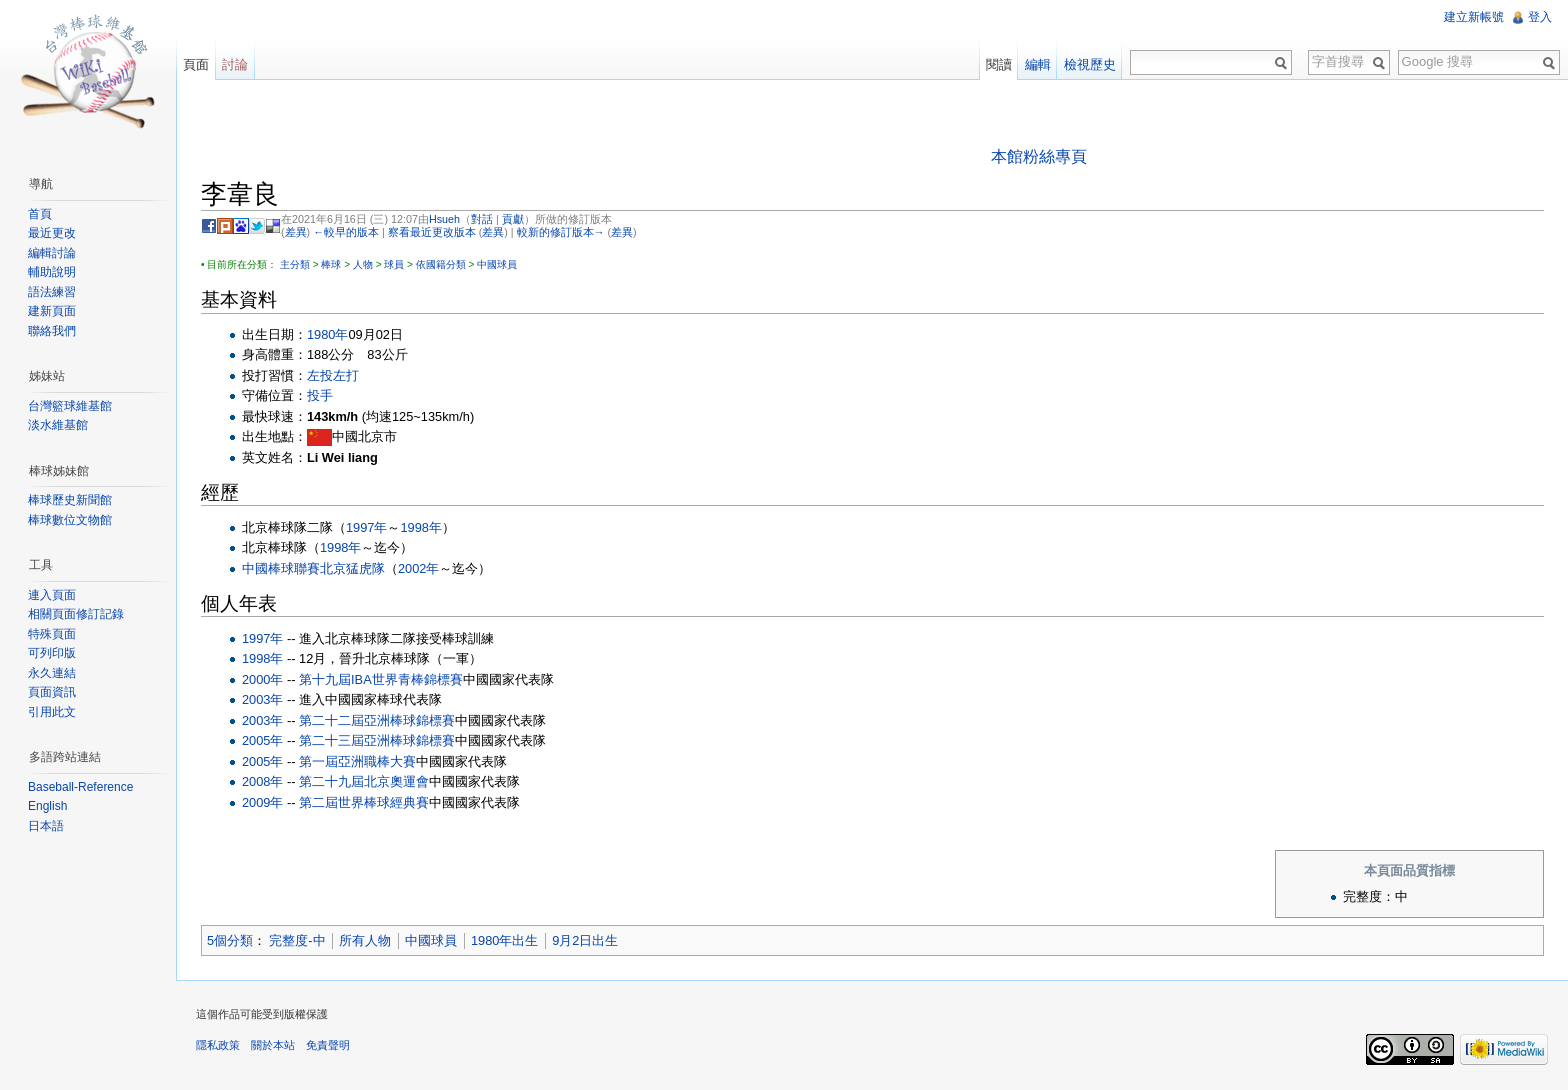  What do you see at coordinates (58, 425) in the screenshot?
I see `淡水維基館` at bounding box center [58, 425].